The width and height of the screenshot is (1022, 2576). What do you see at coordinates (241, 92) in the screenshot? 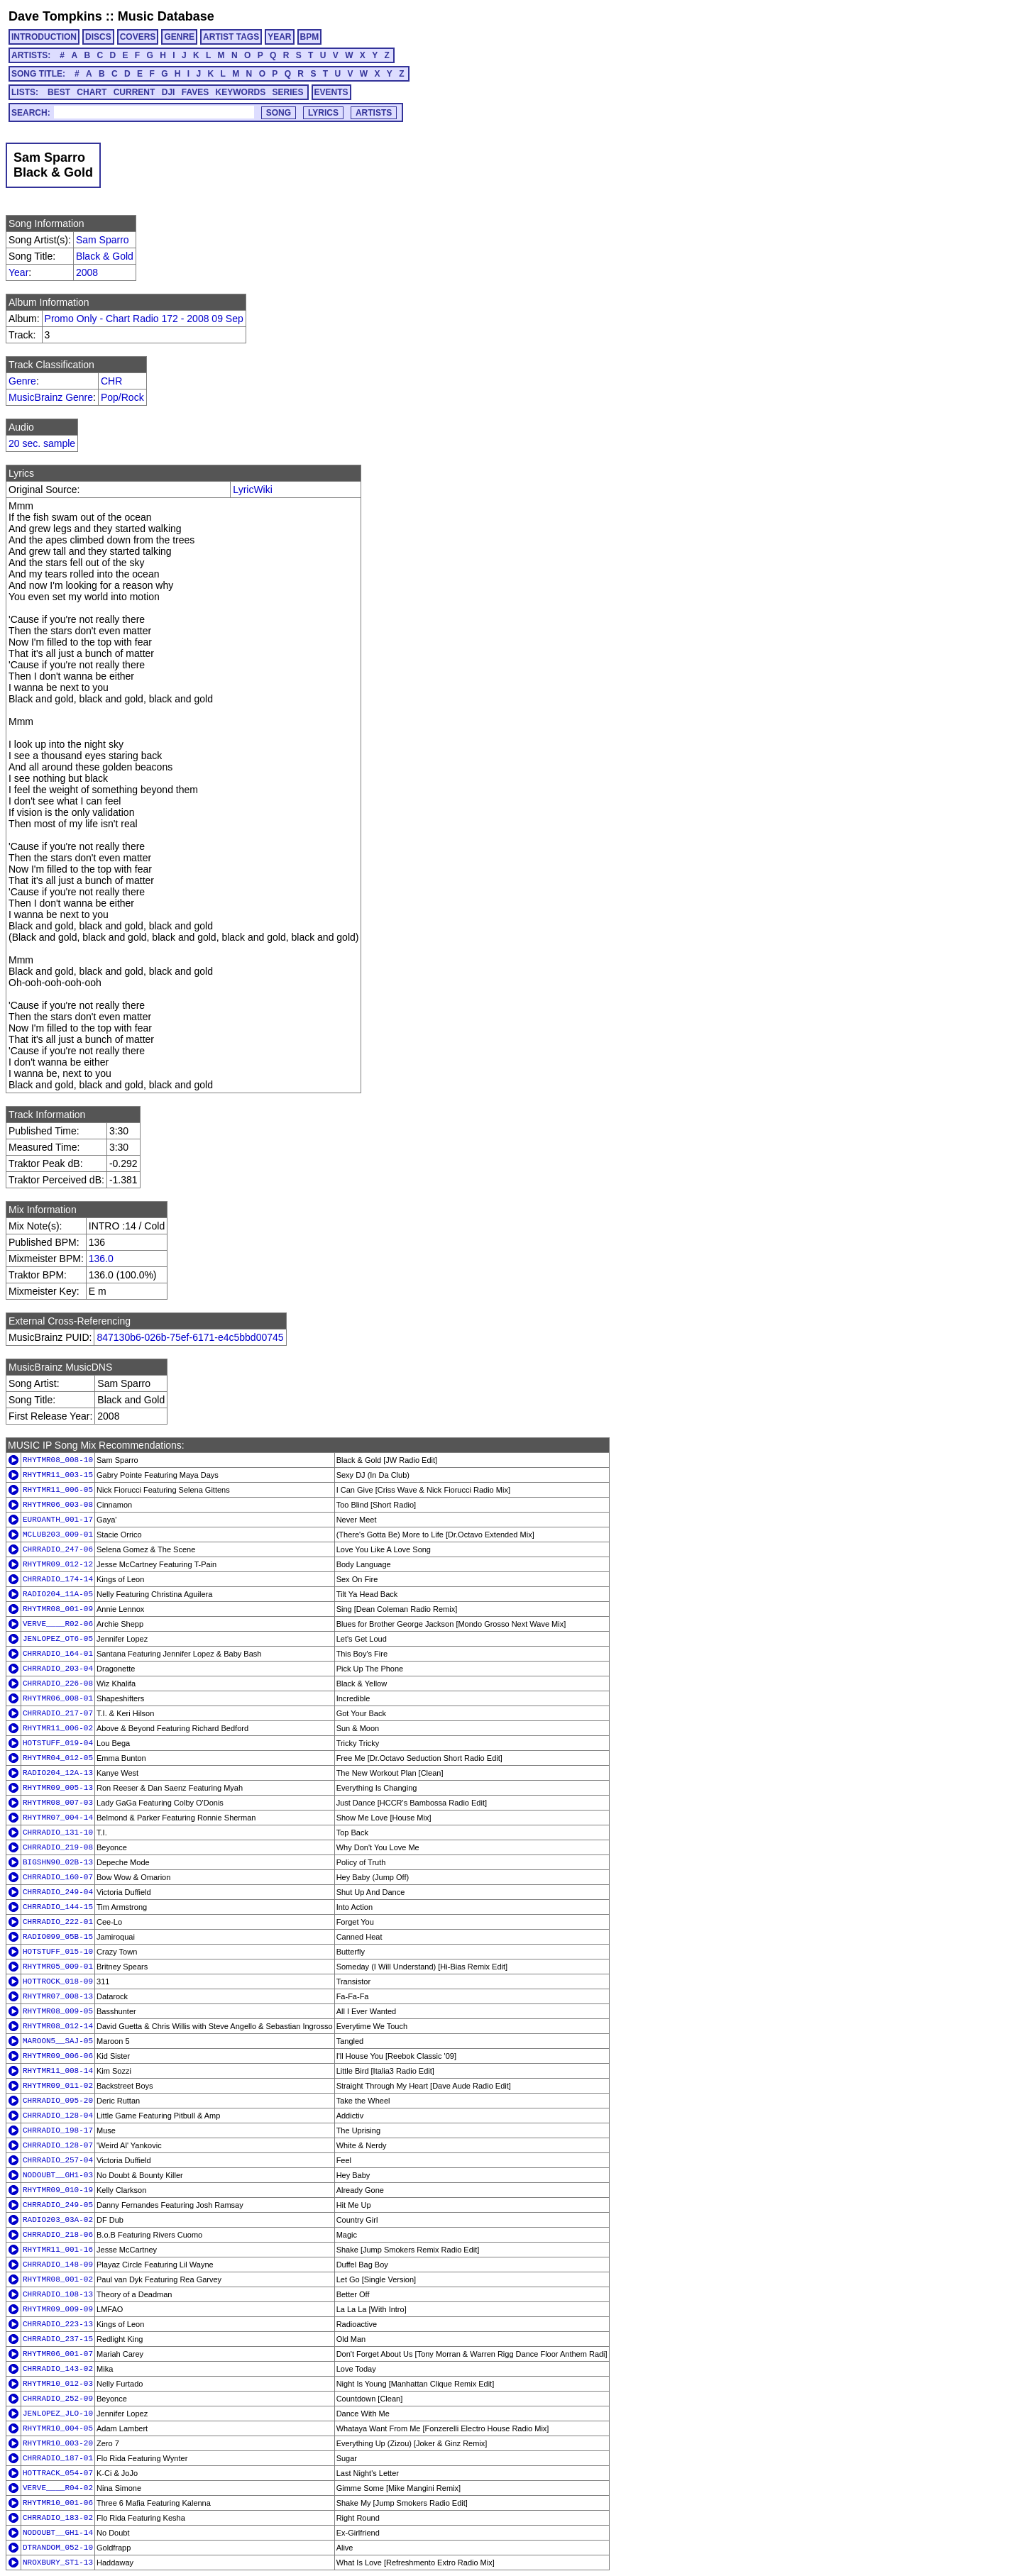
I see `KEYWORDS` at bounding box center [241, 92].